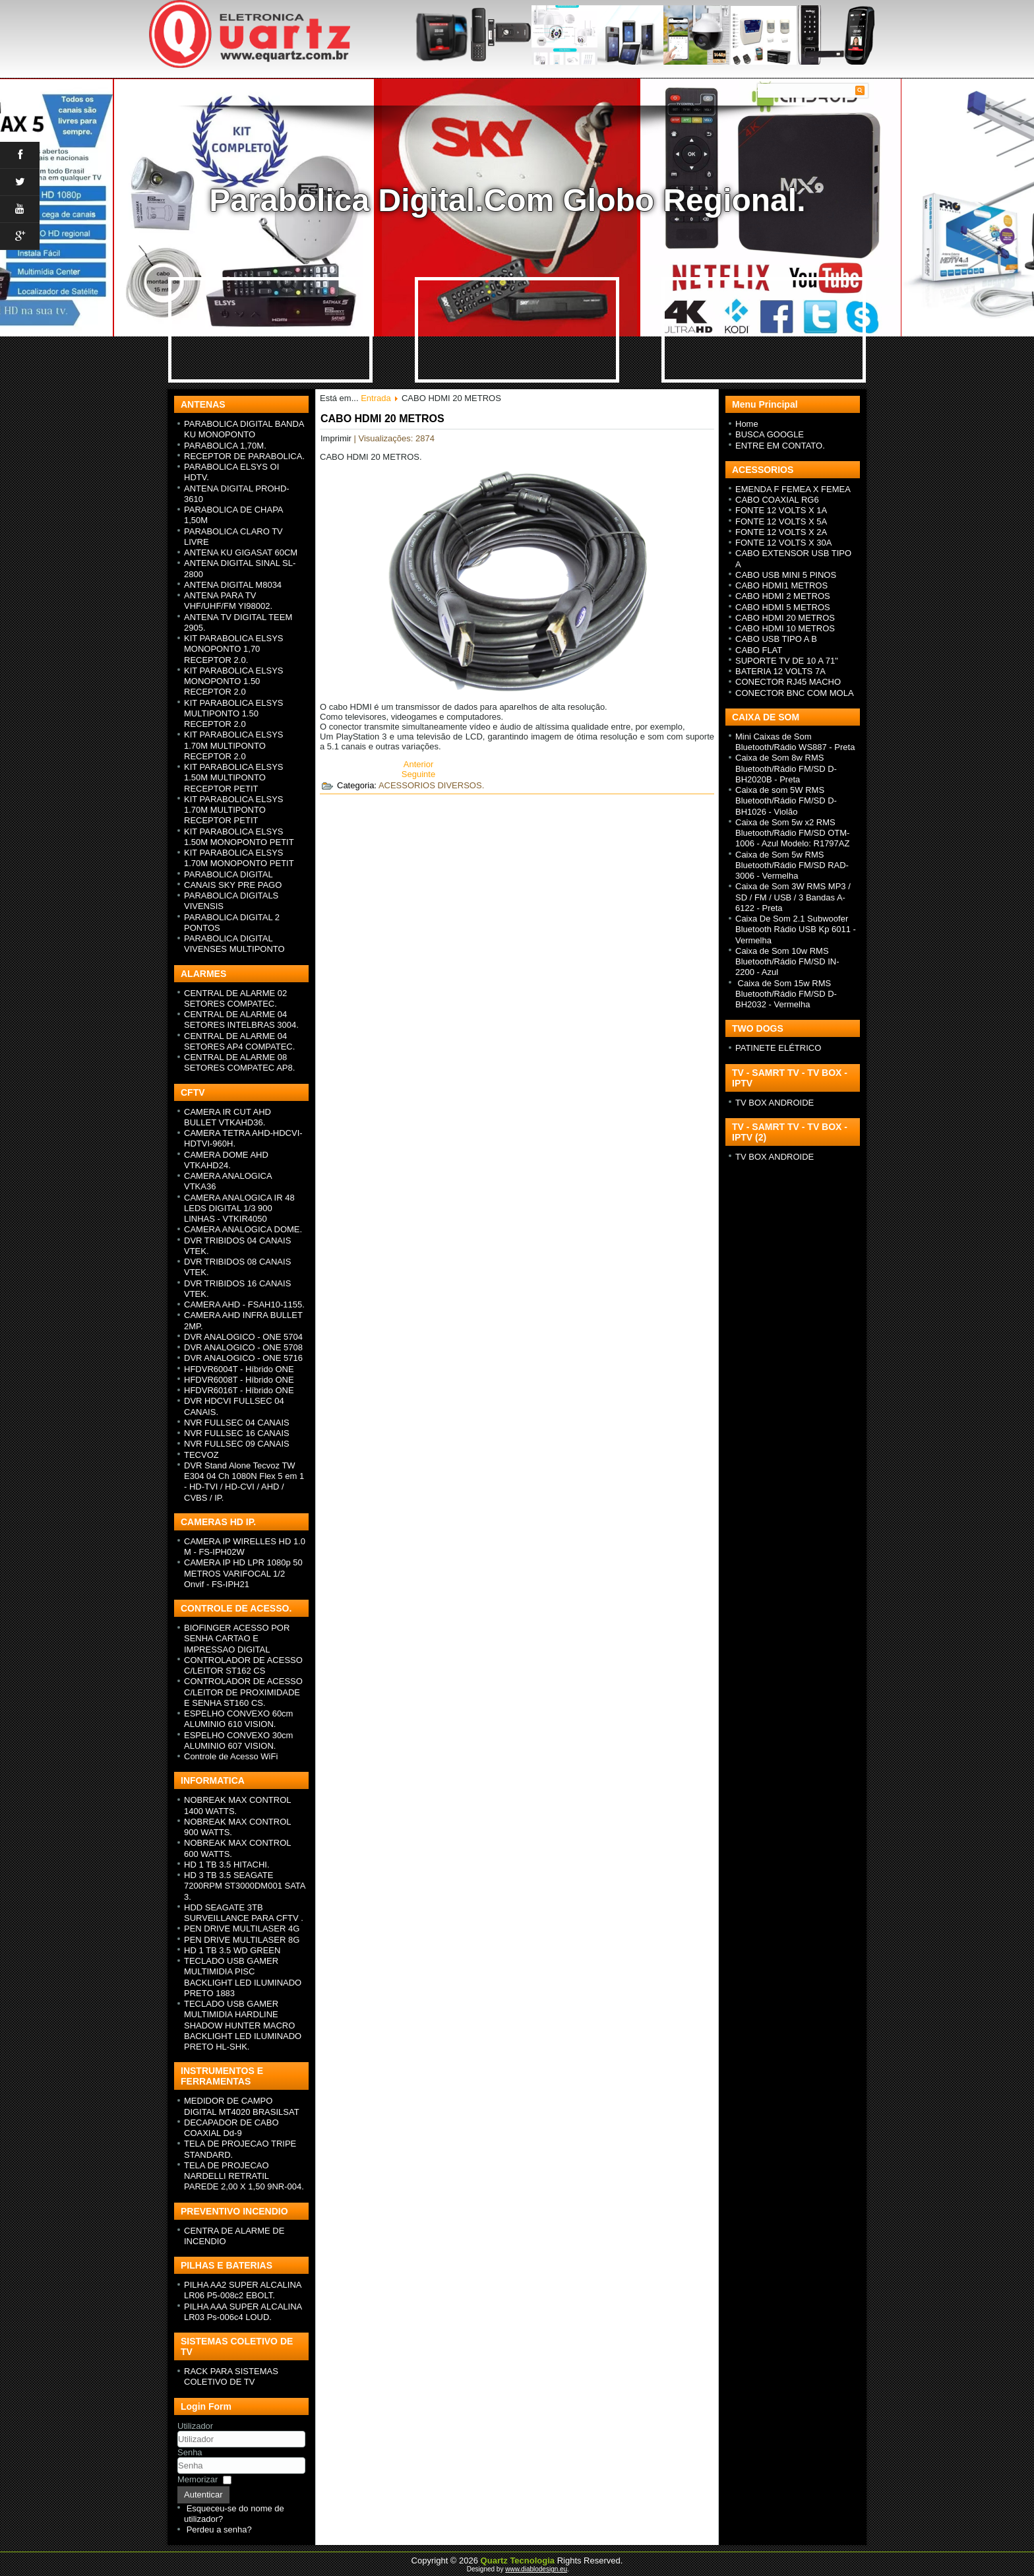  Describe the element at coordinates (536, 2569) in the screenshot. I see `www.diablodesign.eu` at that location.